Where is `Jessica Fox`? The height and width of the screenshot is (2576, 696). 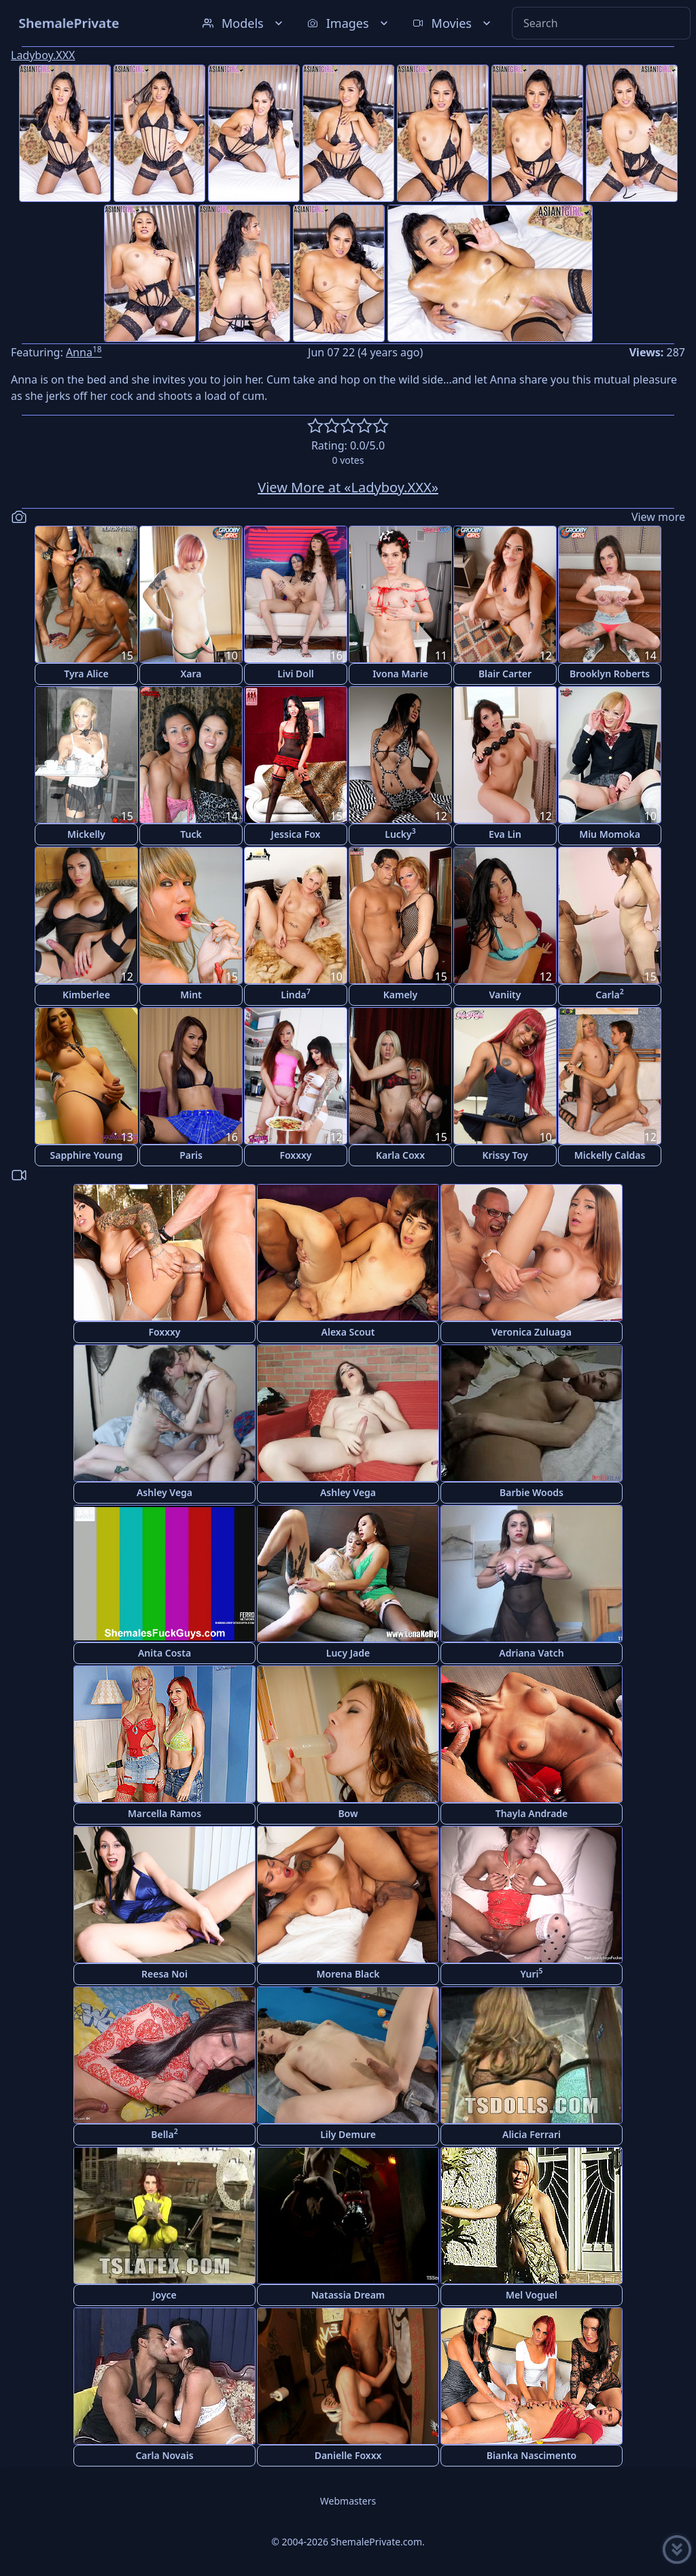
Jessica Fox is located at coordinates (296, 834).